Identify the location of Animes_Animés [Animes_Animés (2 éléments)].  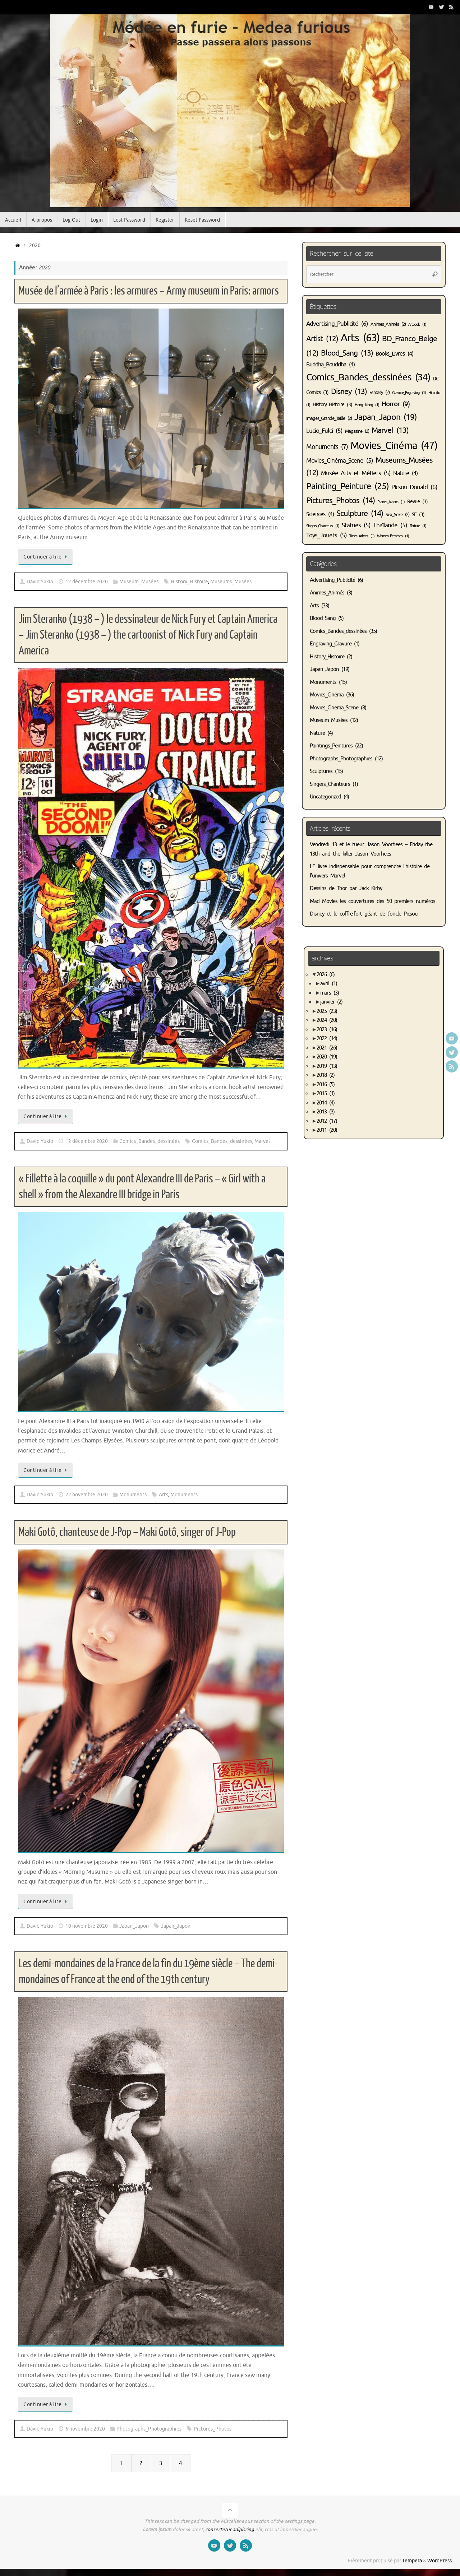
(388, 324).